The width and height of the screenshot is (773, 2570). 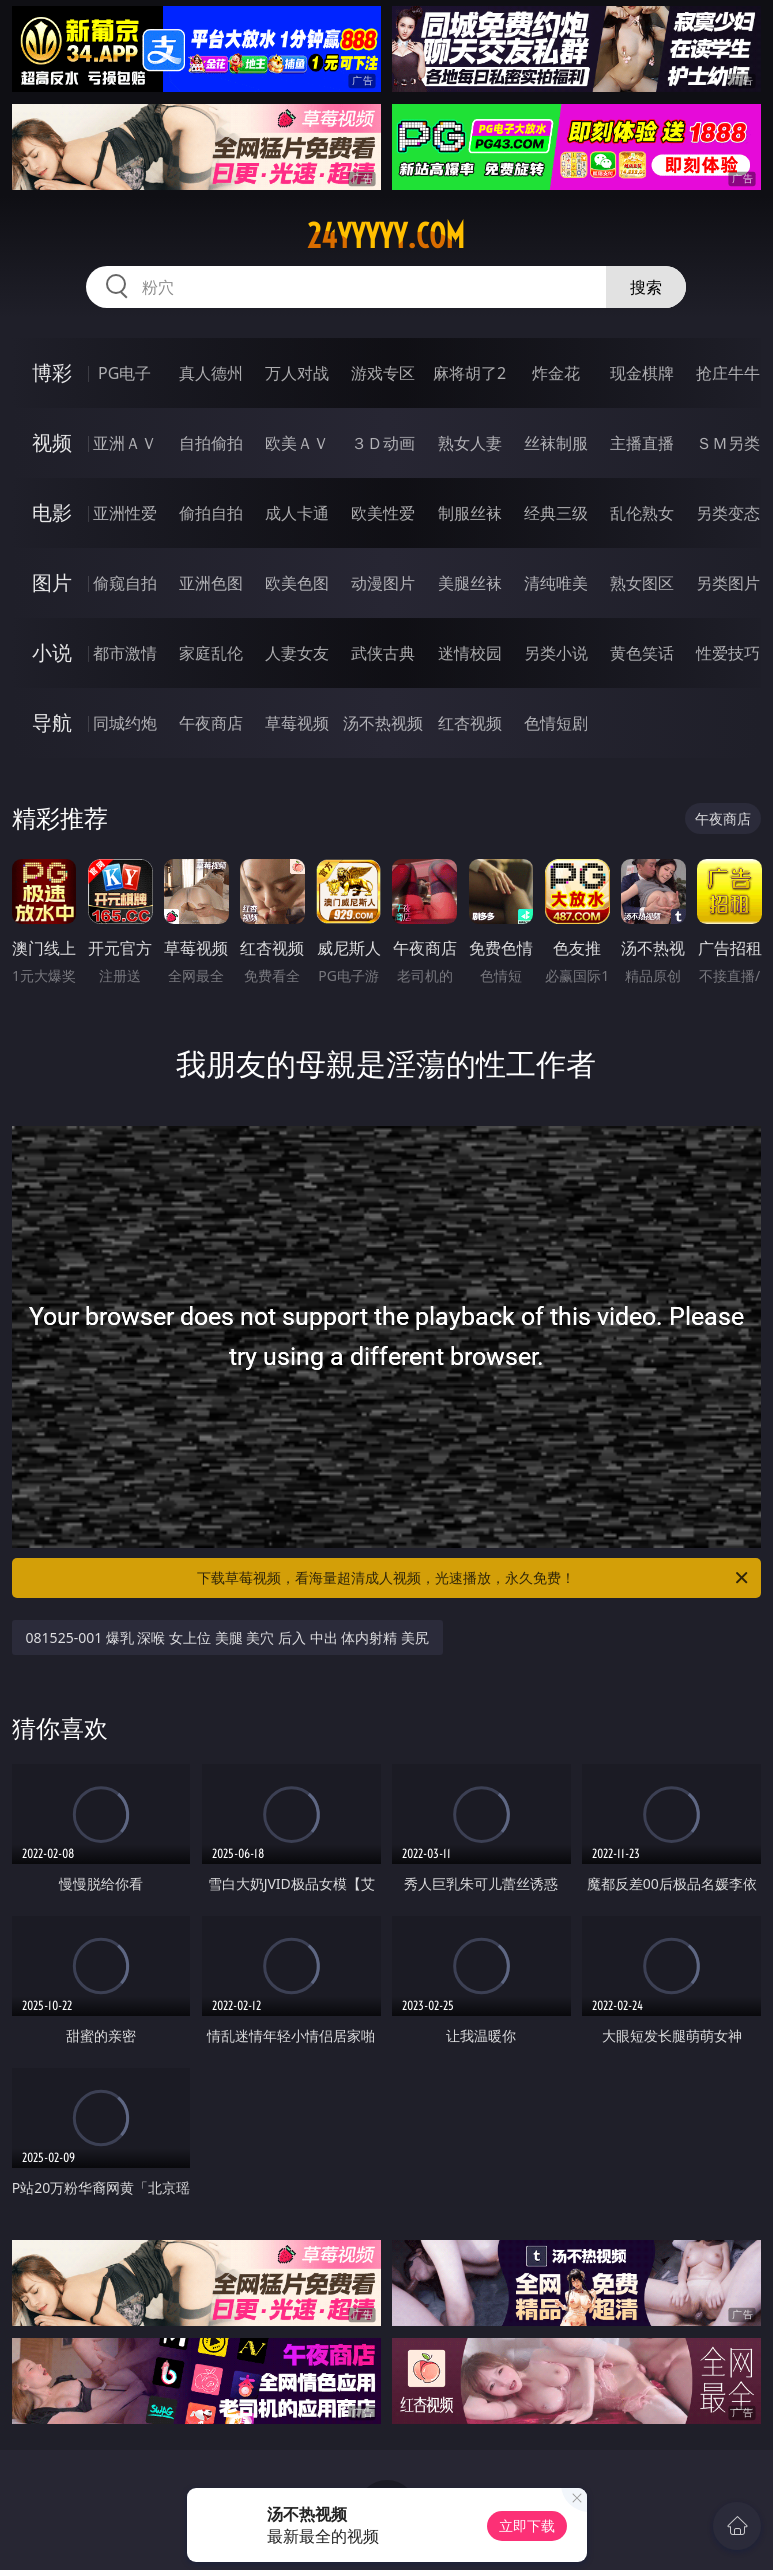 What do you see at coordinates (383, 513) in the screenshot?
I see `欧美性爱` at bounding box center [383, 513].